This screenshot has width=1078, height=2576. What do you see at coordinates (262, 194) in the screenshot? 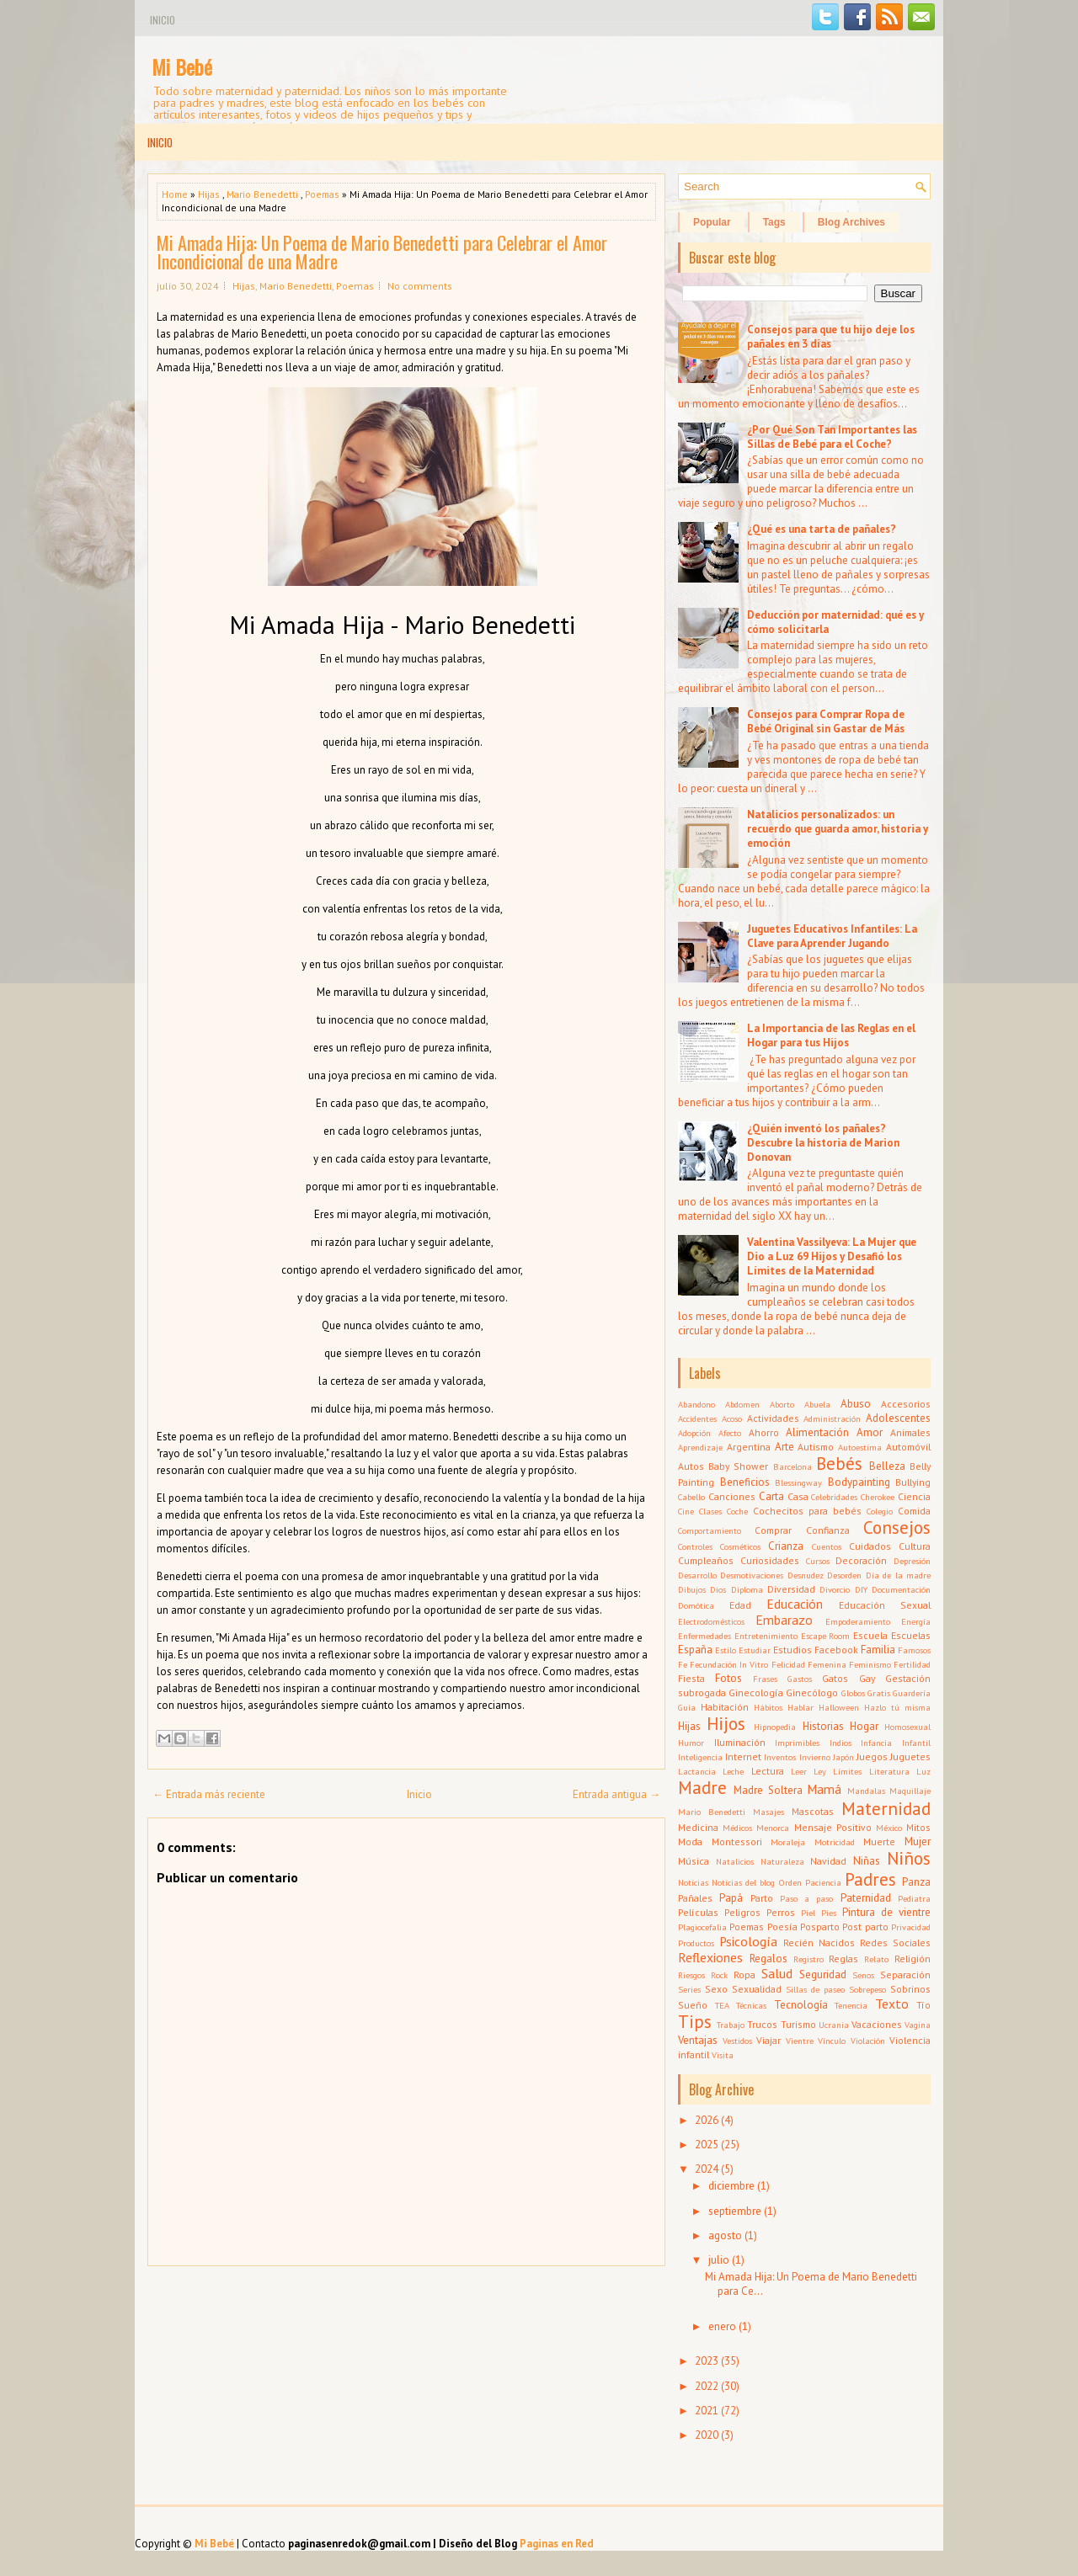
I see `Mario Benedetti` at bounding box center [262, 194].